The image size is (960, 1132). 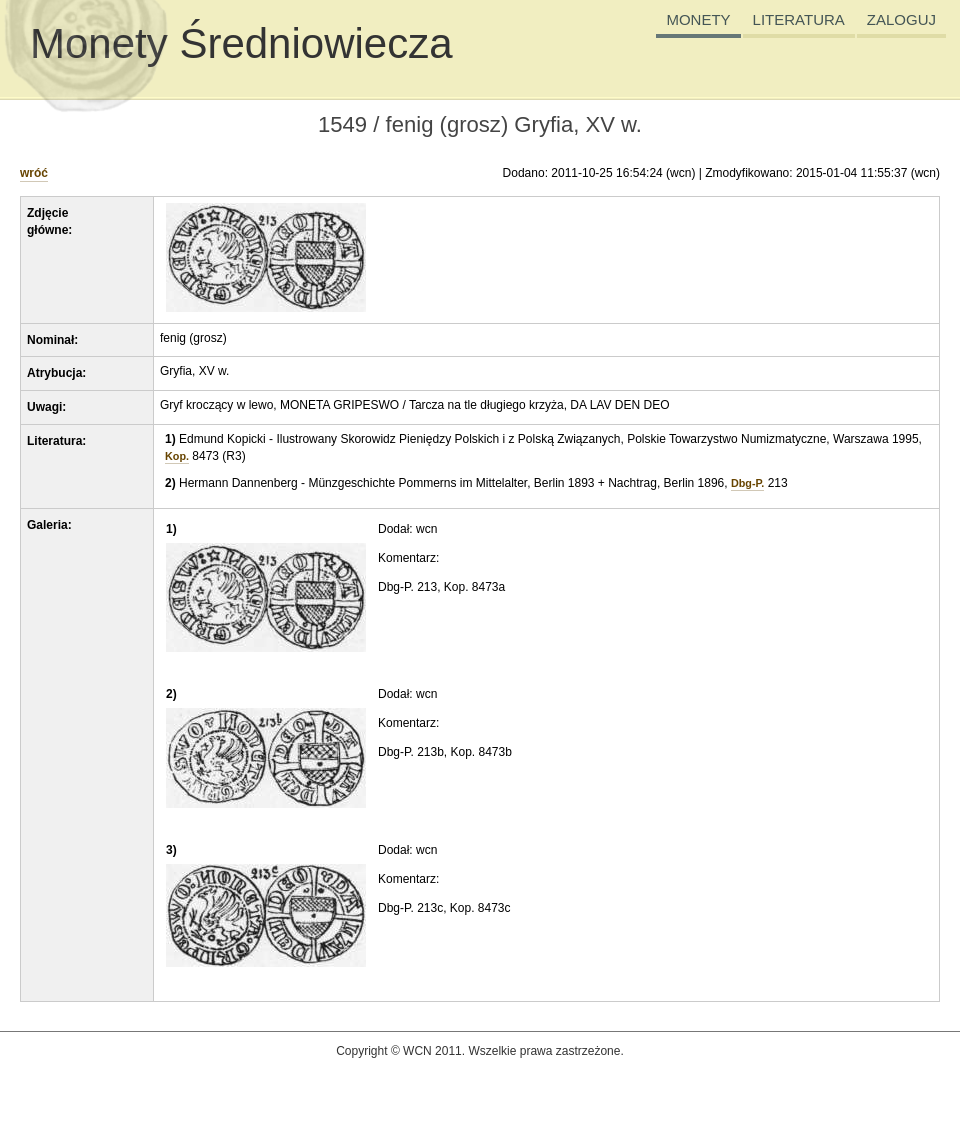 I want to click on Kop., so click(x=177, y=456).